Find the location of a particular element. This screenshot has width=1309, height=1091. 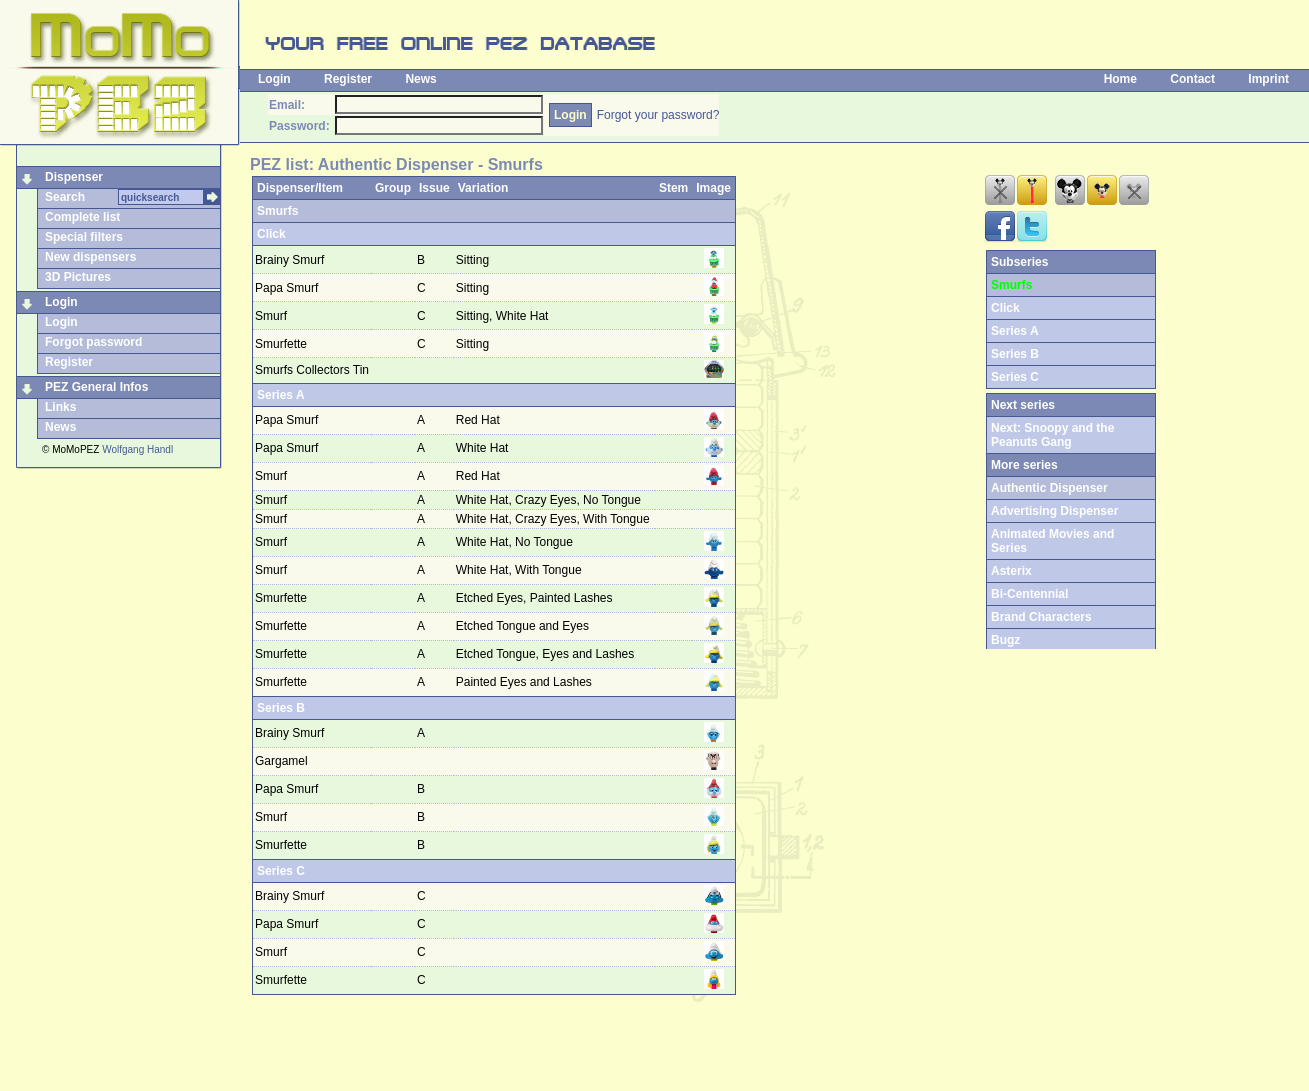

Etched Tongue, Eyes and Lashes is located at coordinates (547, 654).